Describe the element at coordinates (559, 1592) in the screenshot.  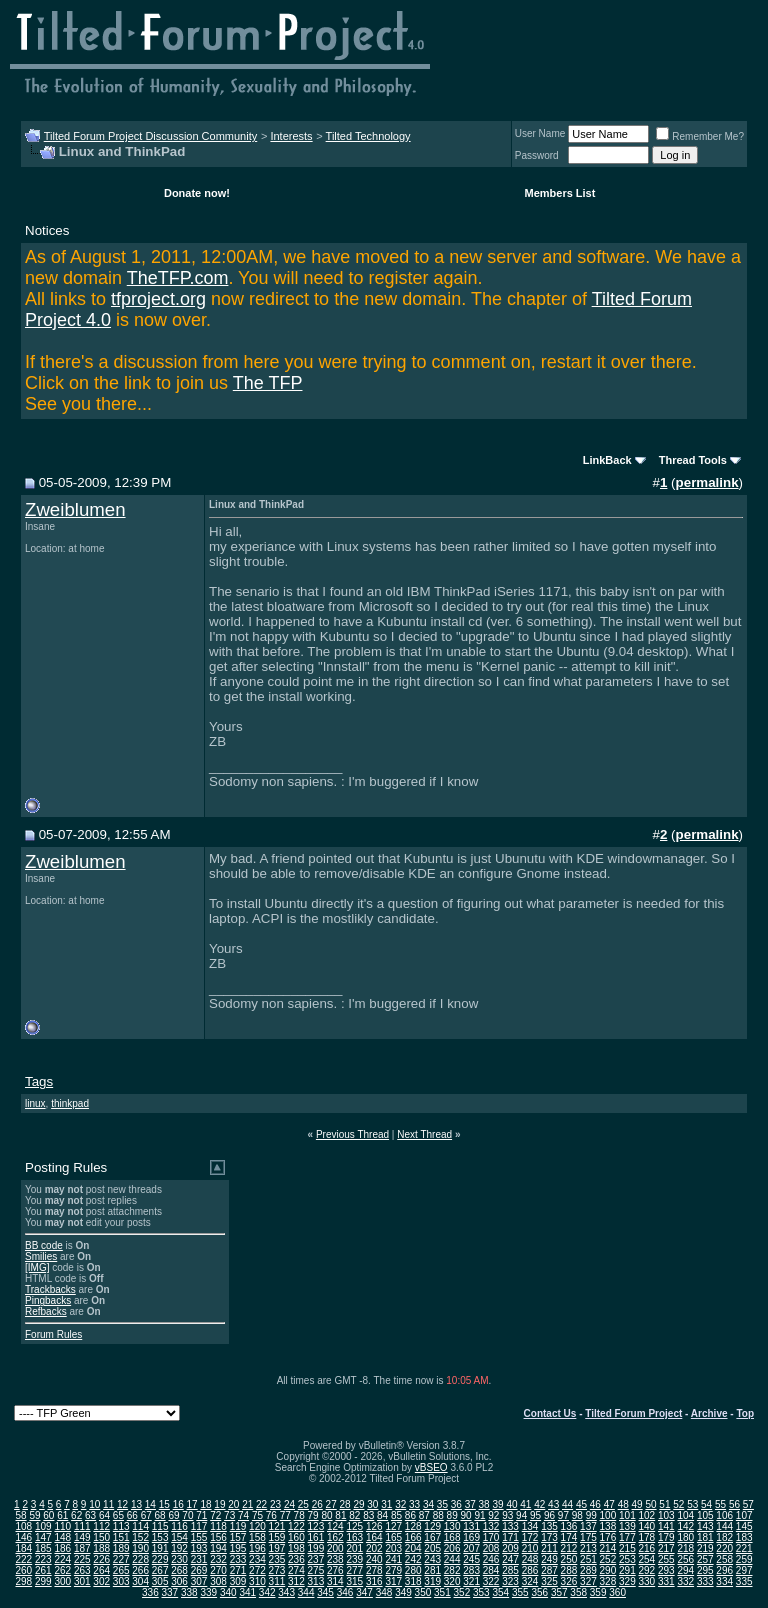
I see `357` at that location.